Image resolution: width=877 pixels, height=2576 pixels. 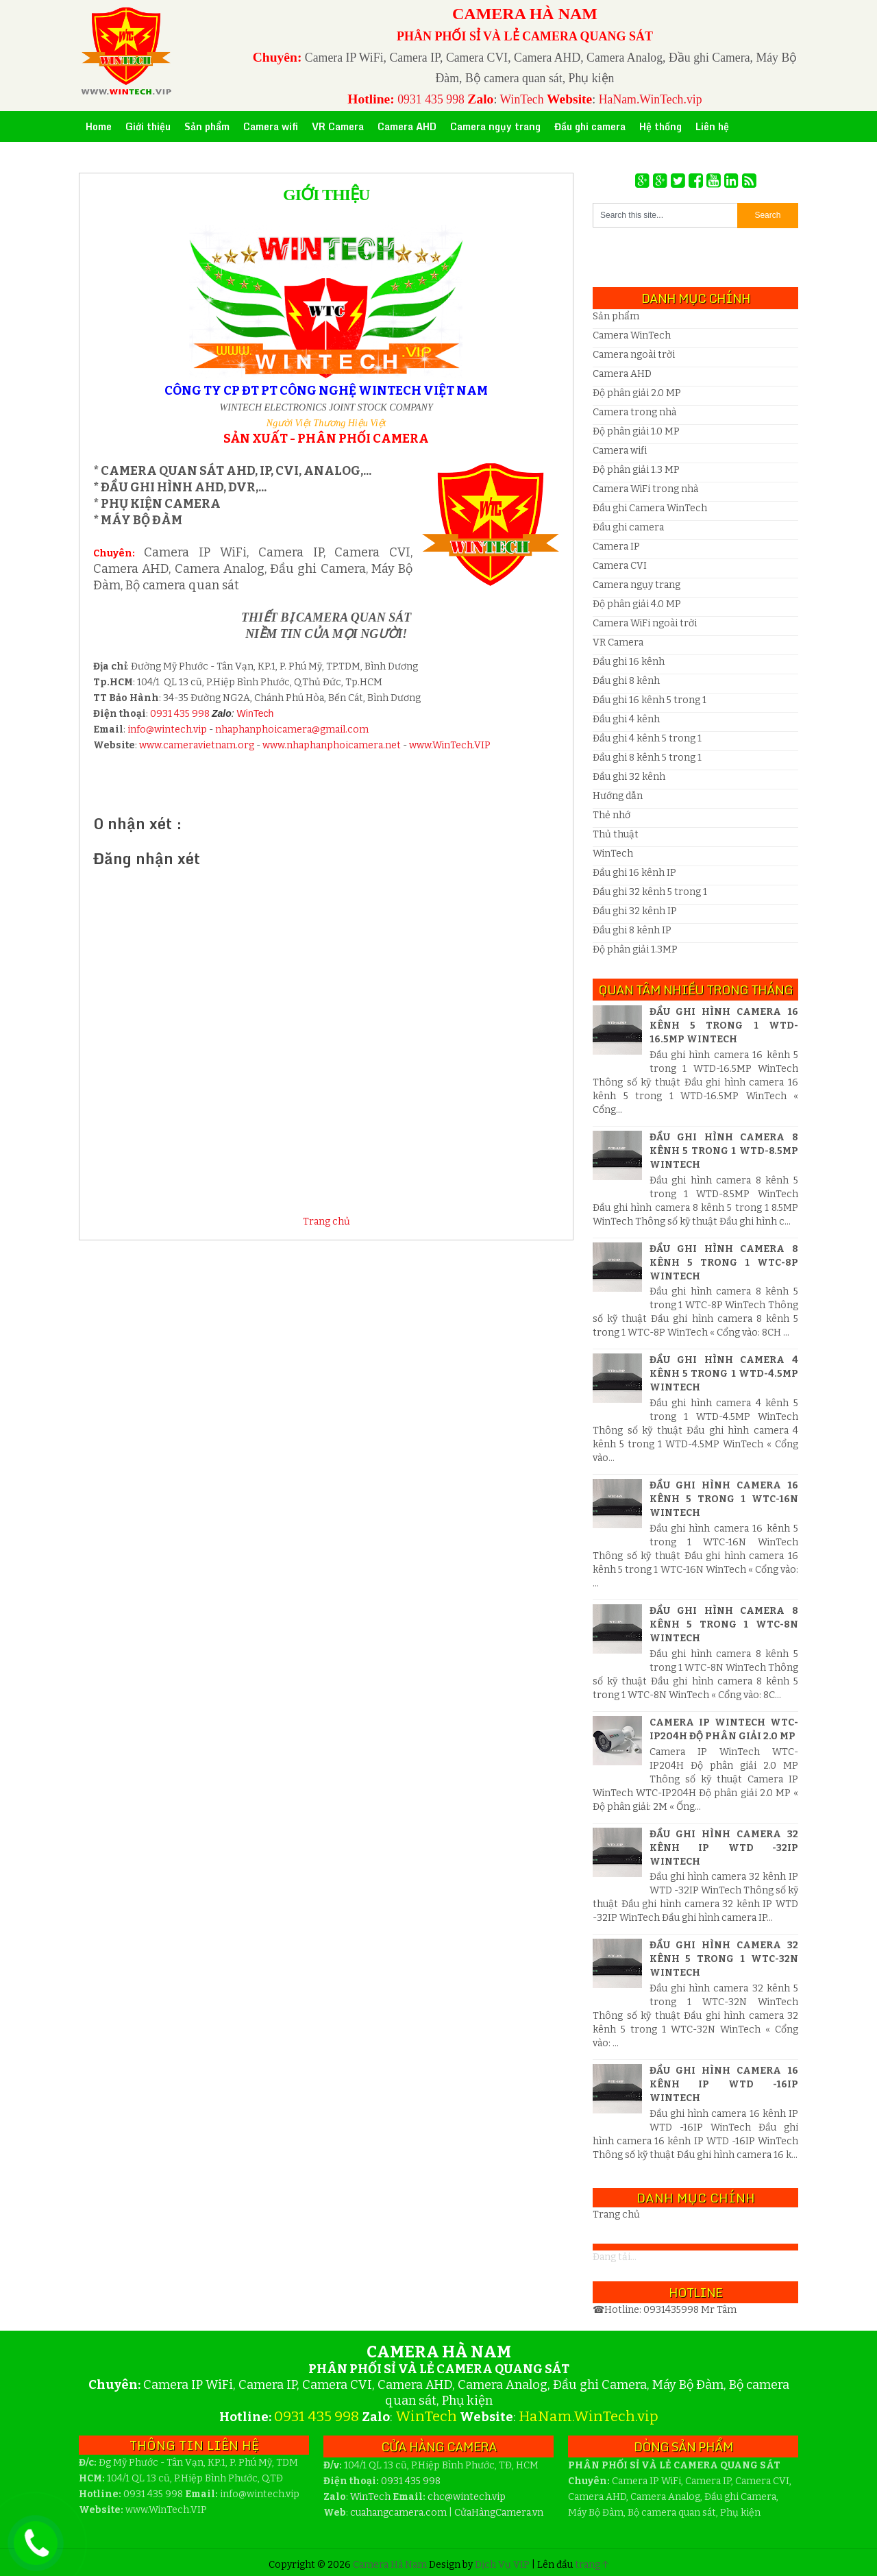 I want to click on Home, so click(x=99, y=126).